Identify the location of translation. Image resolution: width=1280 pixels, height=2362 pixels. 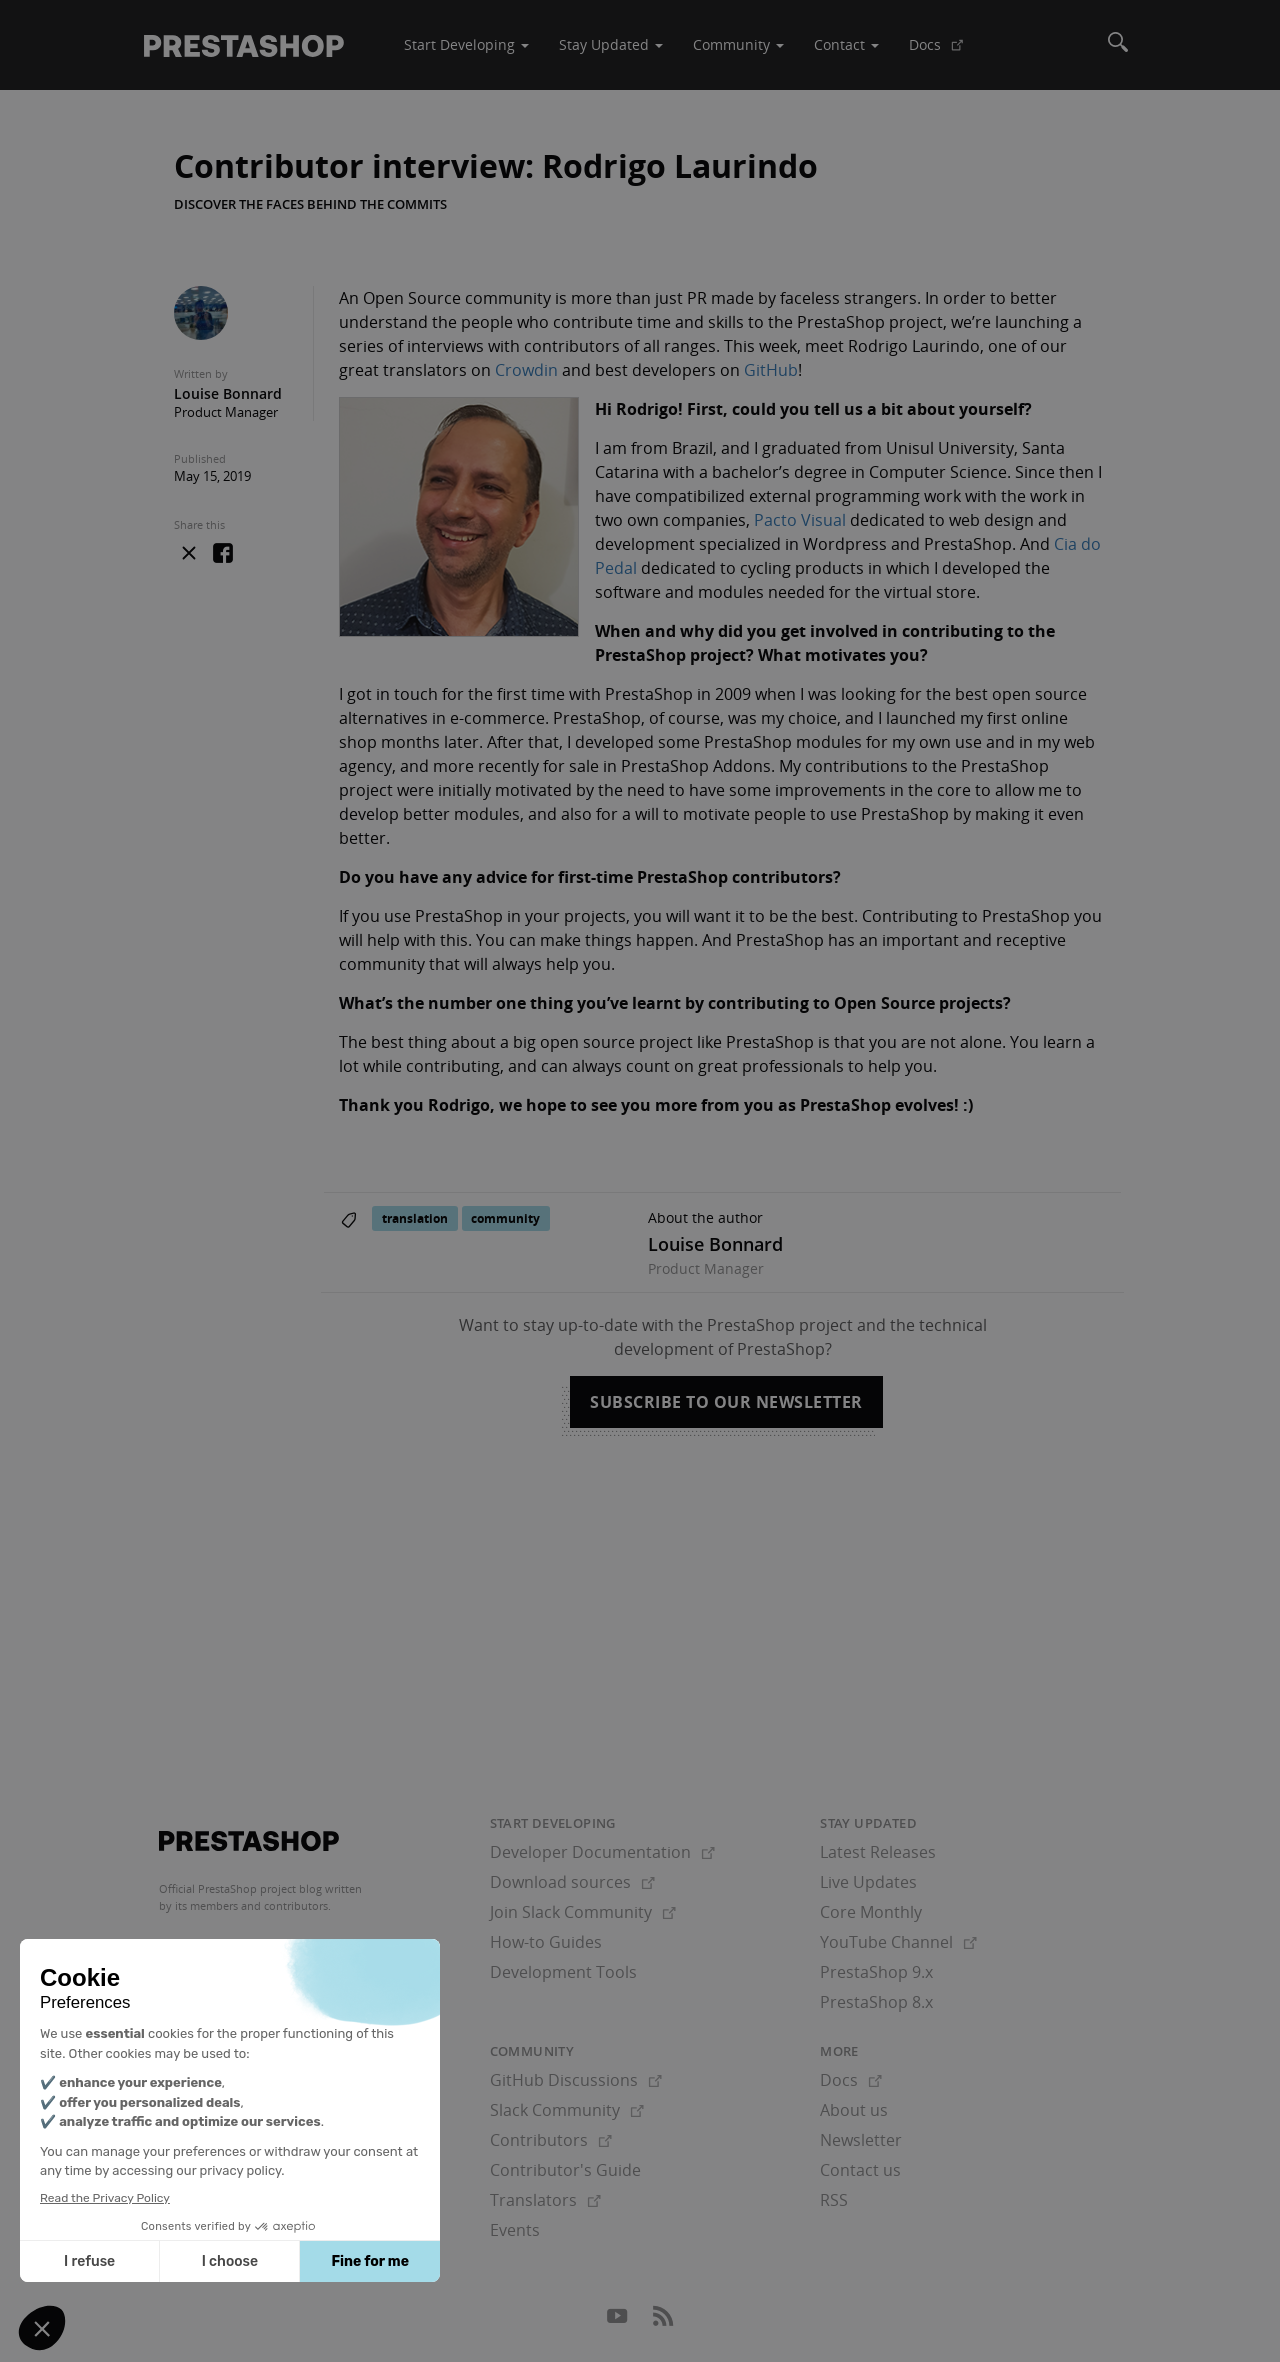
(415, 1218).